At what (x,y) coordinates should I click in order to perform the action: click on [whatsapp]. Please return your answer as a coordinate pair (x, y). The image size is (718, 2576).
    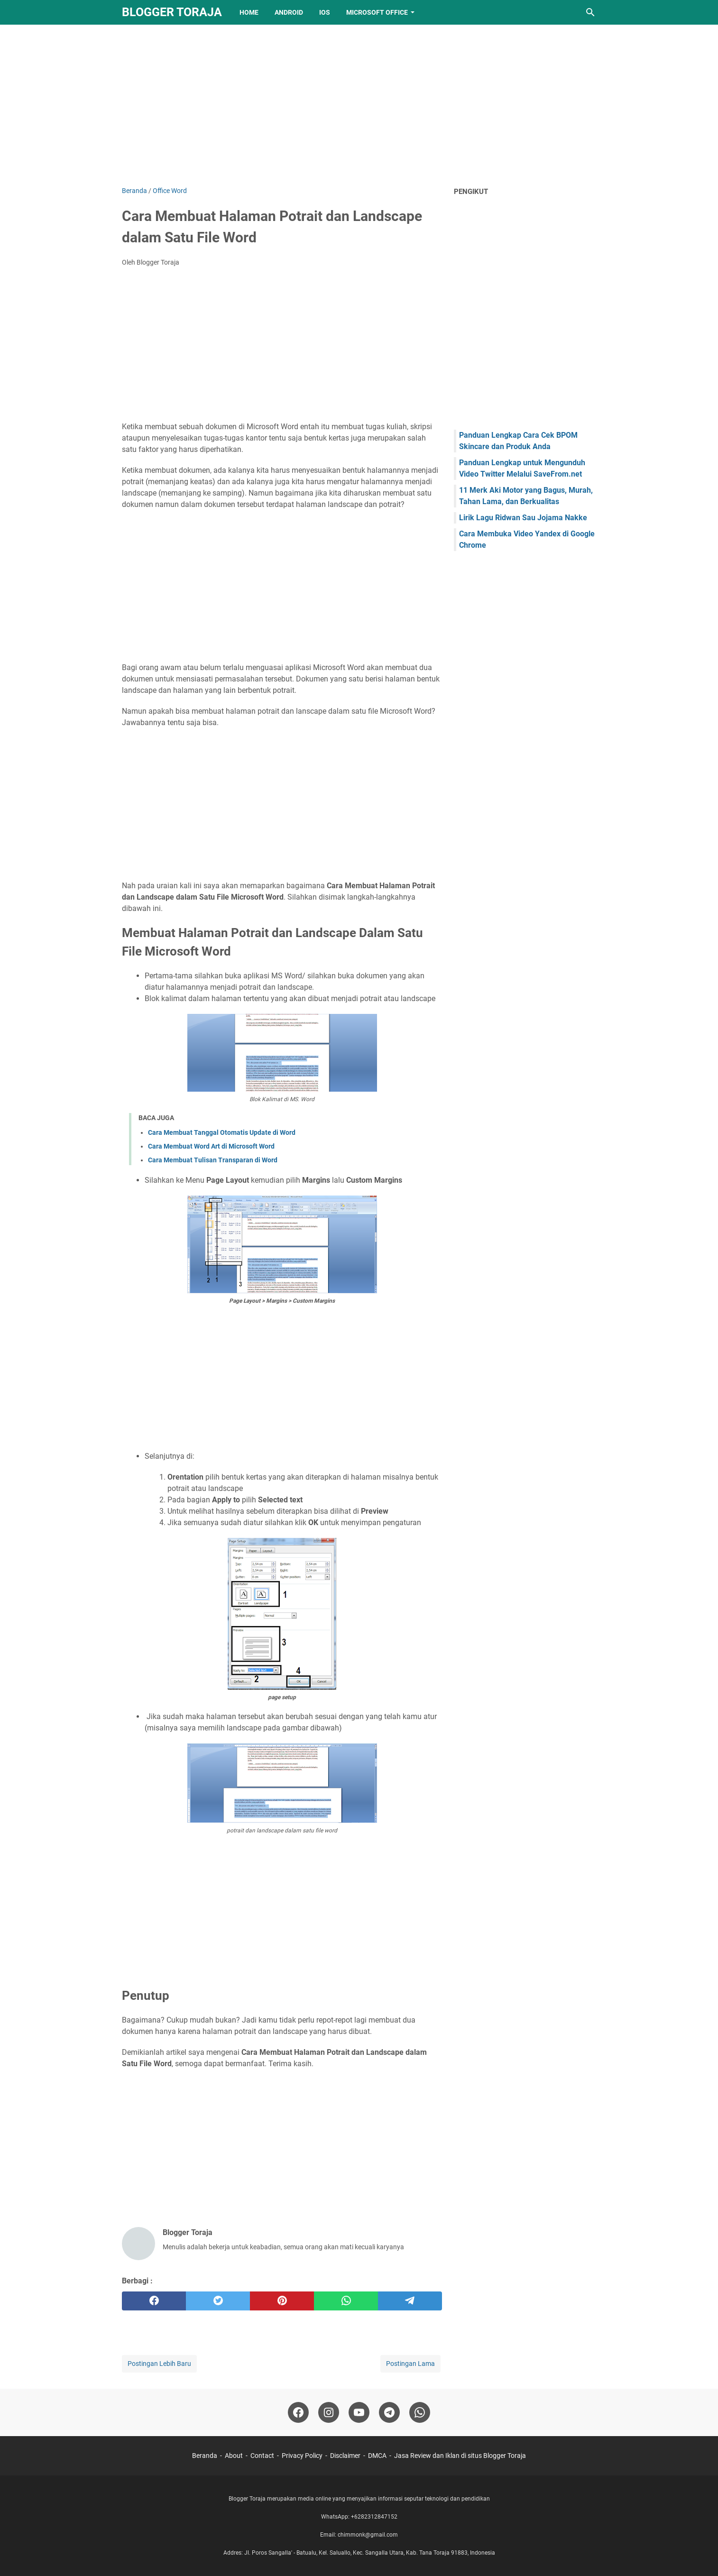
    Looking at the image, I should click on (346, 2300).